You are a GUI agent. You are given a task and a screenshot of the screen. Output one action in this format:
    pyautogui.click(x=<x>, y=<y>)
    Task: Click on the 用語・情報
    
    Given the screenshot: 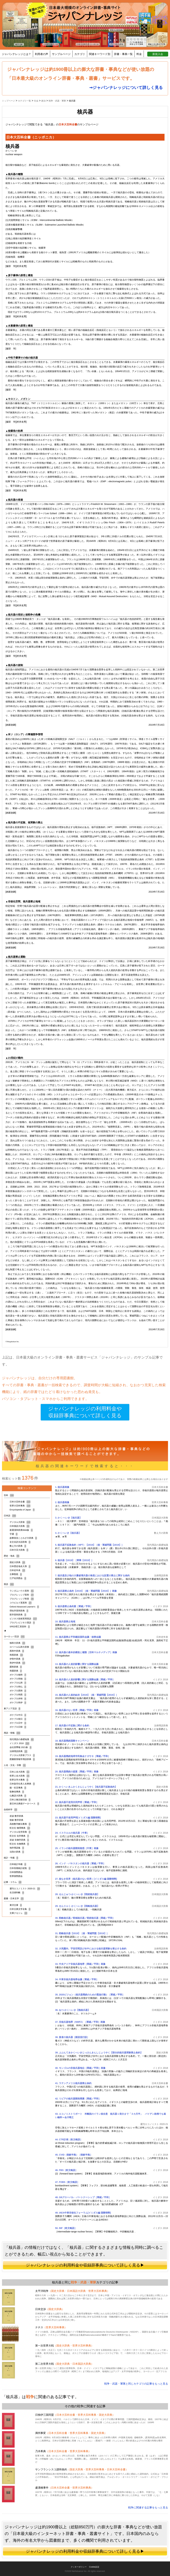 What is the action you would take?
    pyautogui.click(x=12, y=1733)
    